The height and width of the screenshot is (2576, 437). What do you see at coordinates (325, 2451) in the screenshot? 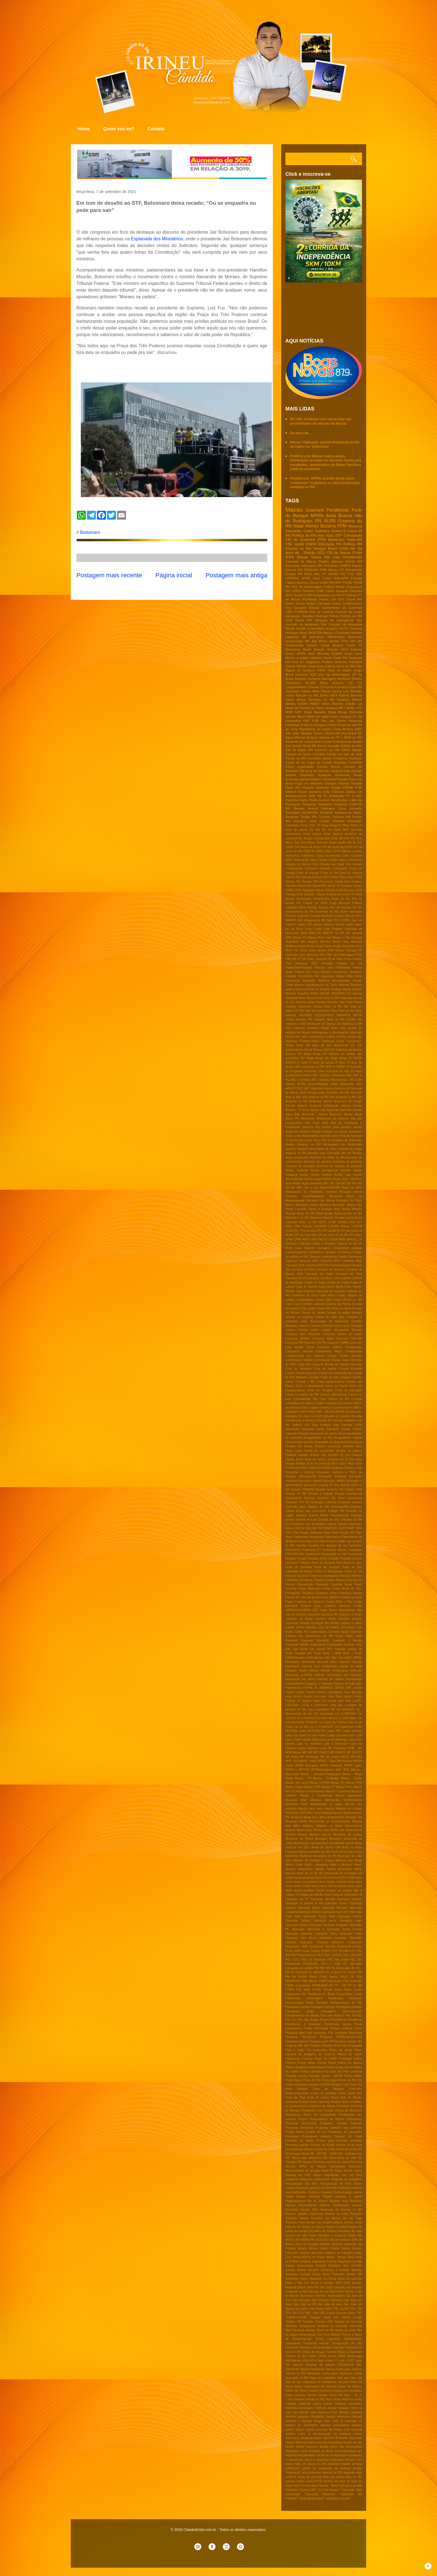
I see `incêndio na Boate Kiss` at bounding box center [325, 2451].